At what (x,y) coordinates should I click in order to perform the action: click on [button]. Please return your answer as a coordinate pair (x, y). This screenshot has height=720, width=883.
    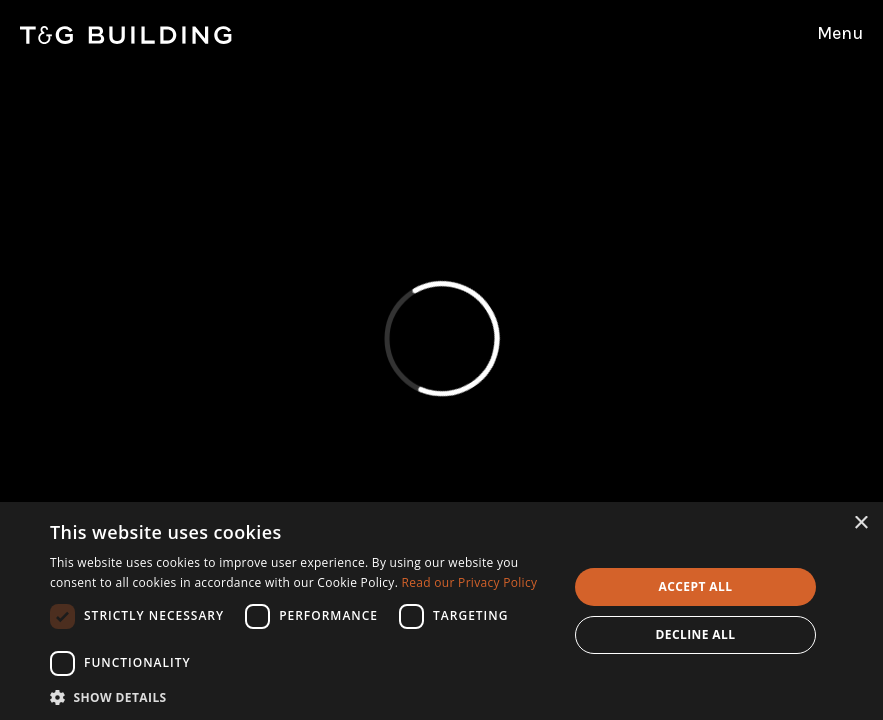
    Looking at the image, I should click on (301, 696).